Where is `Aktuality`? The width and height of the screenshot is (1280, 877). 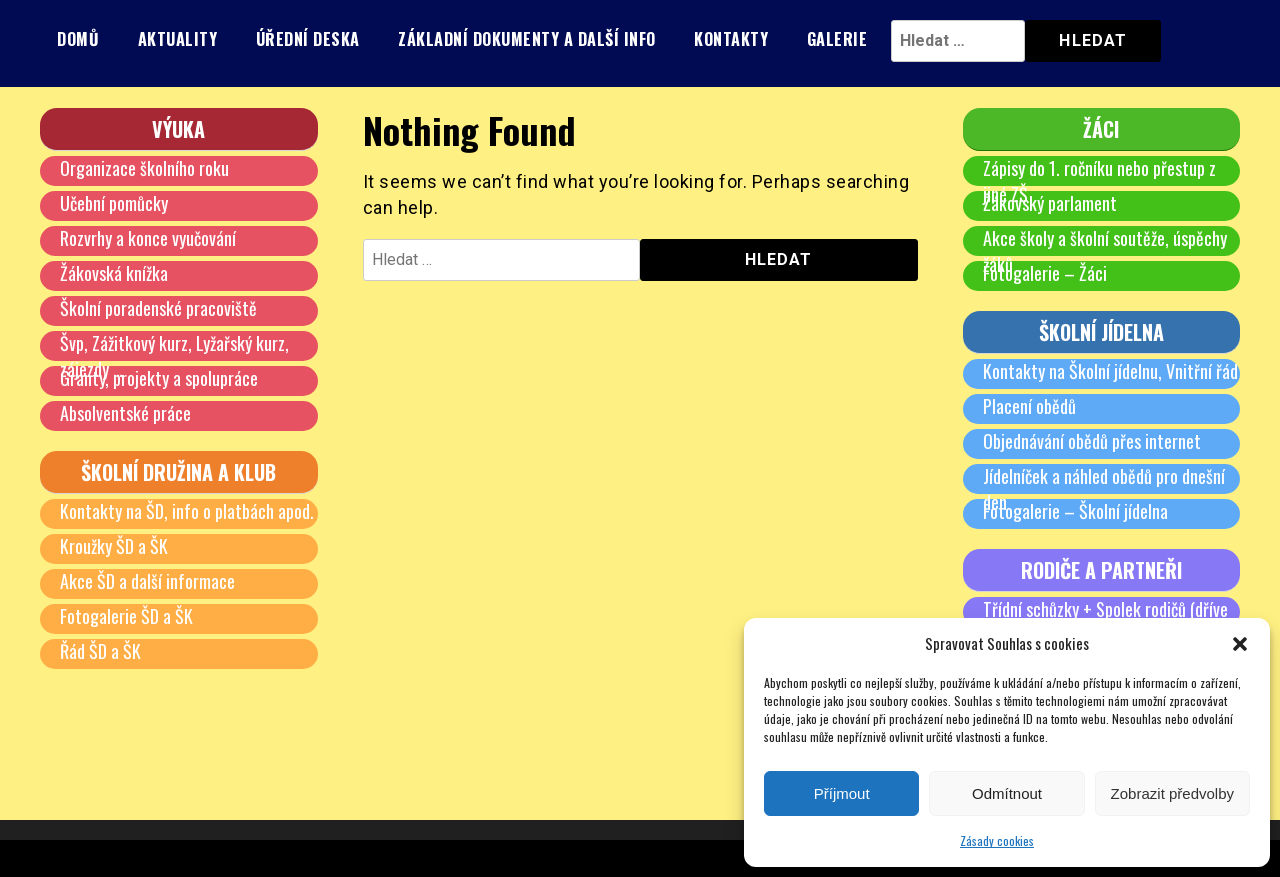
Aktuality is located at coordinates (178, 39).